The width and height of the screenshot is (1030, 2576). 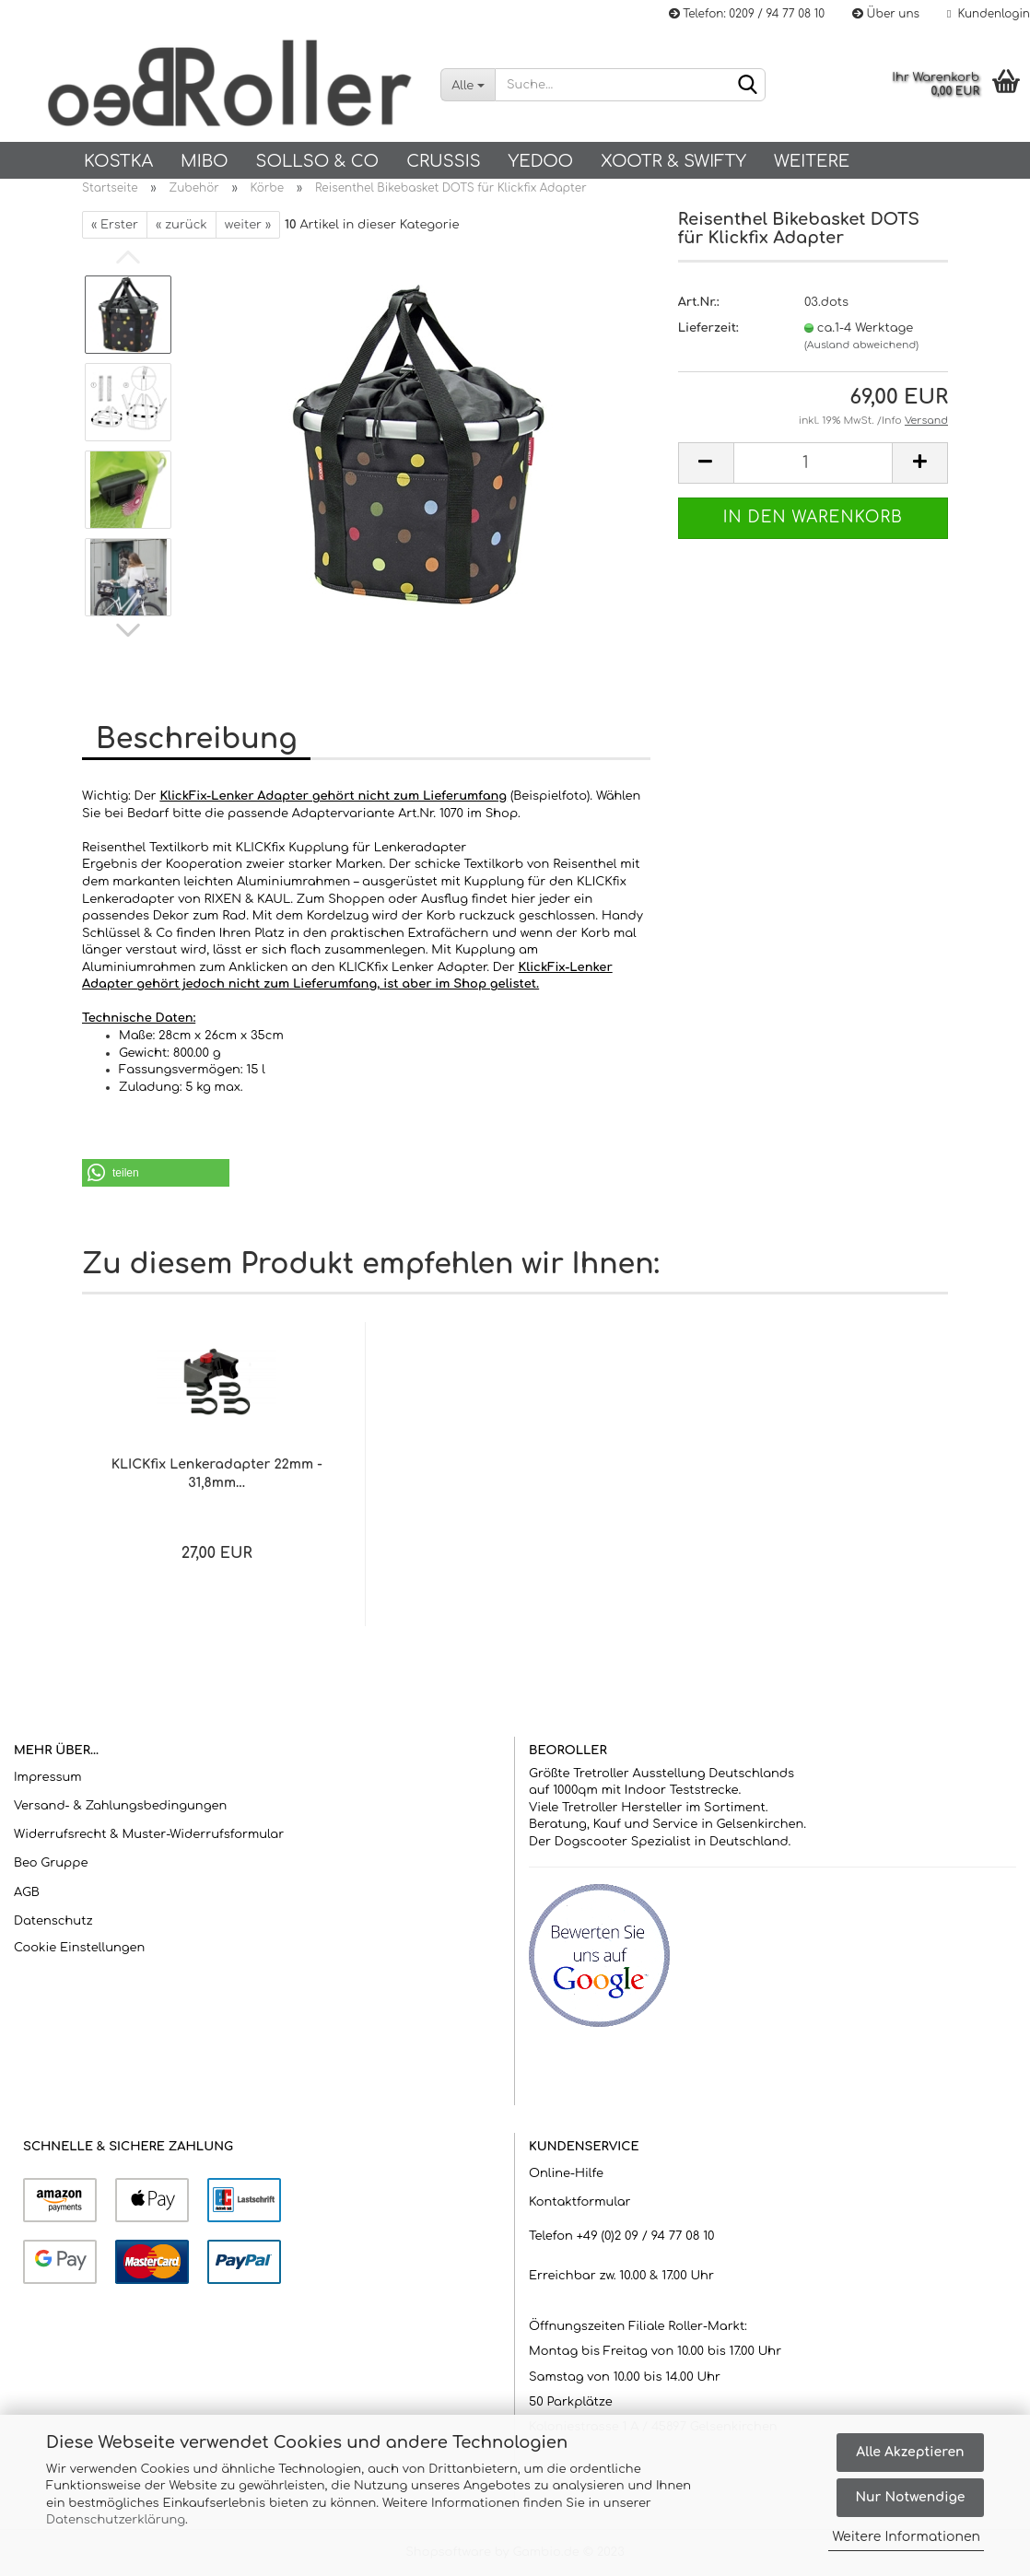 What do you see at coordinates (541, 161) in the screenshot?
I see `Yedoo` at bounding box center [541, 161].